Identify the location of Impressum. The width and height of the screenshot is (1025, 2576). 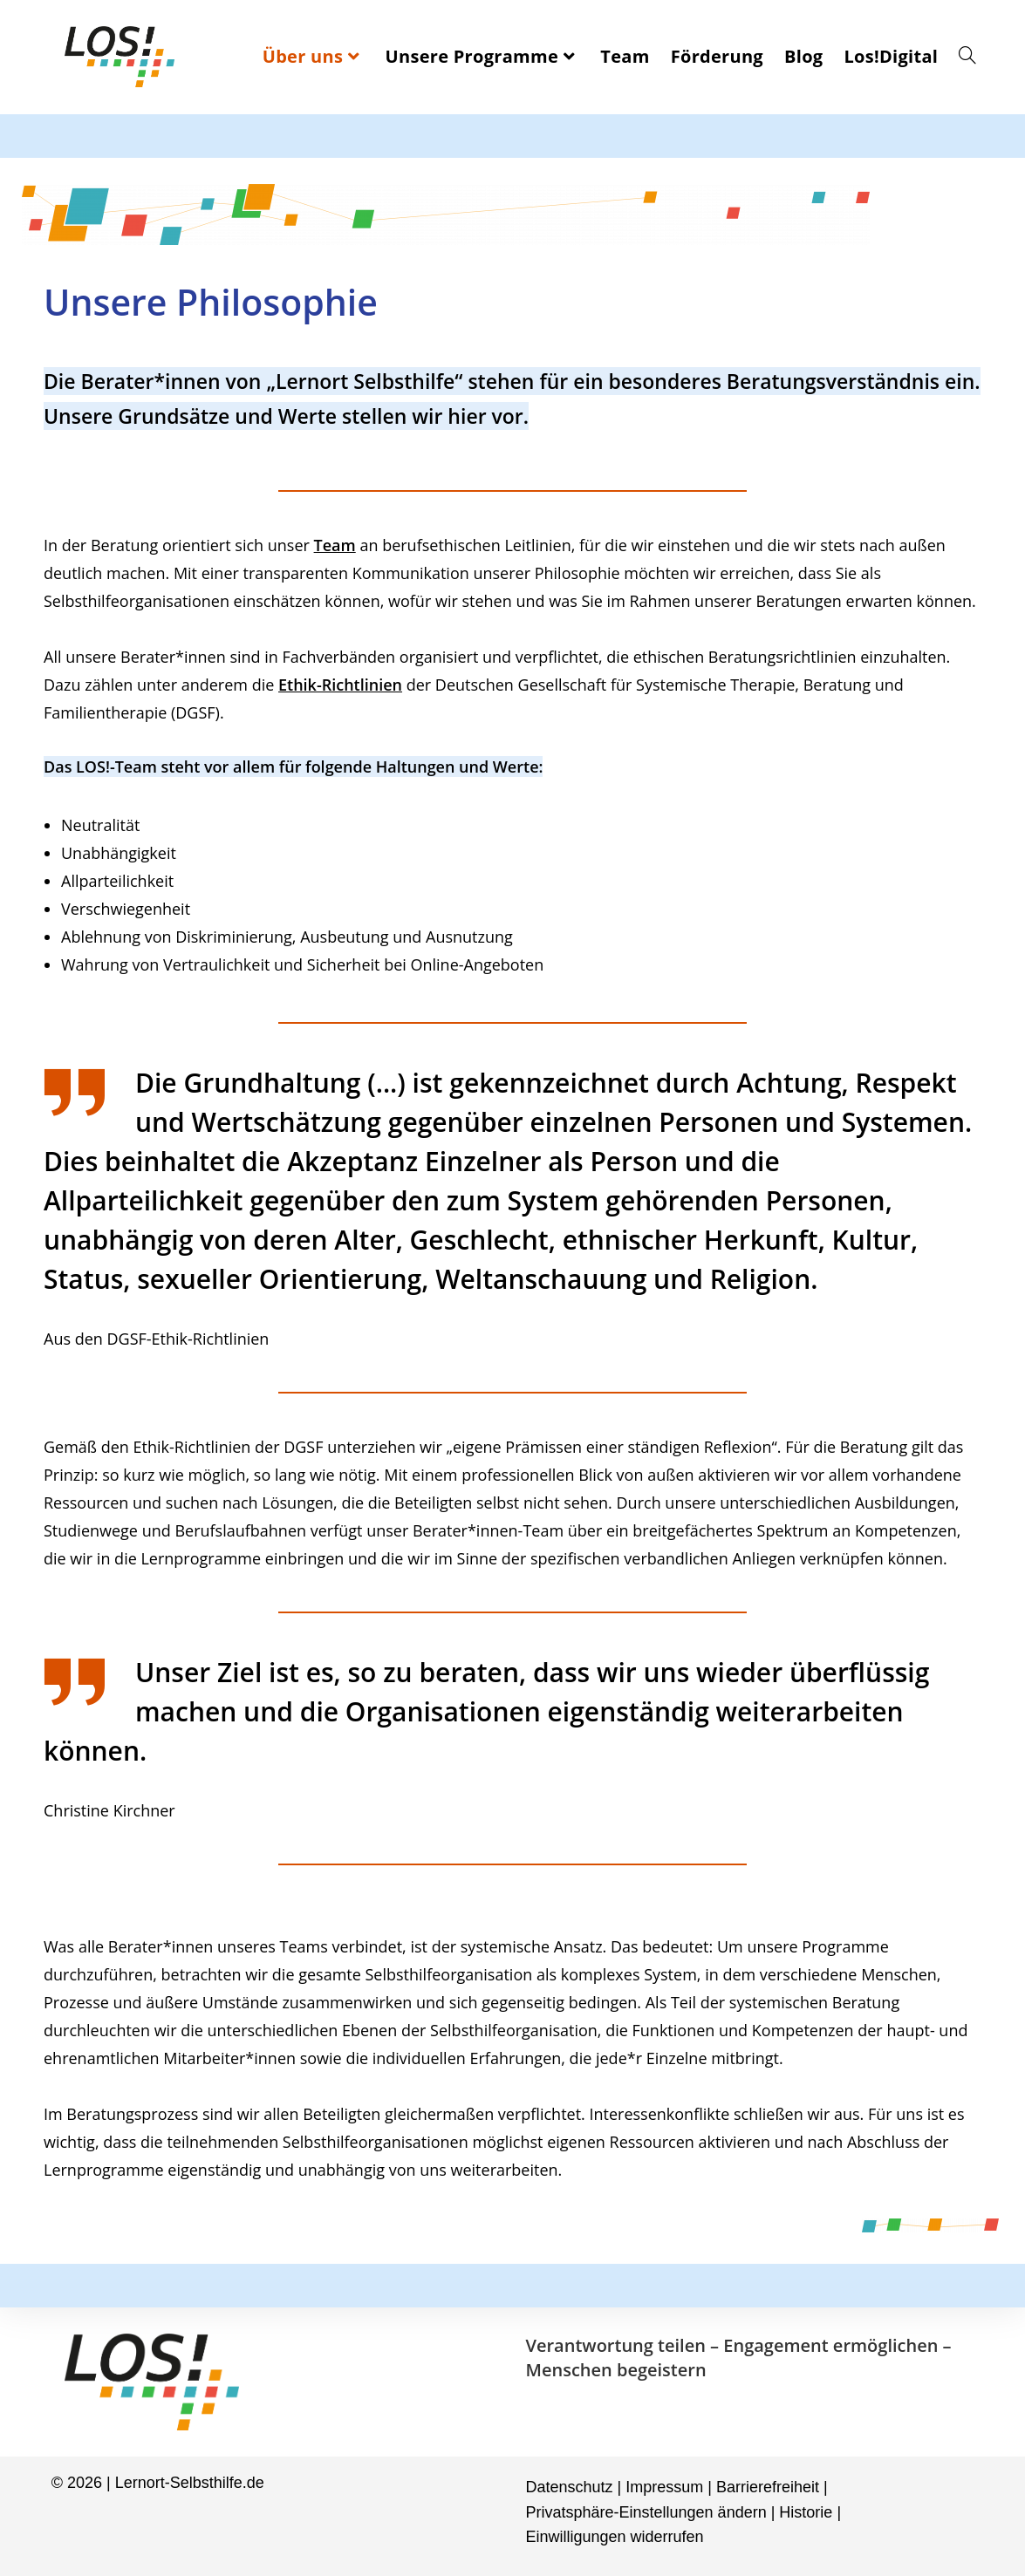
(664, 2487).